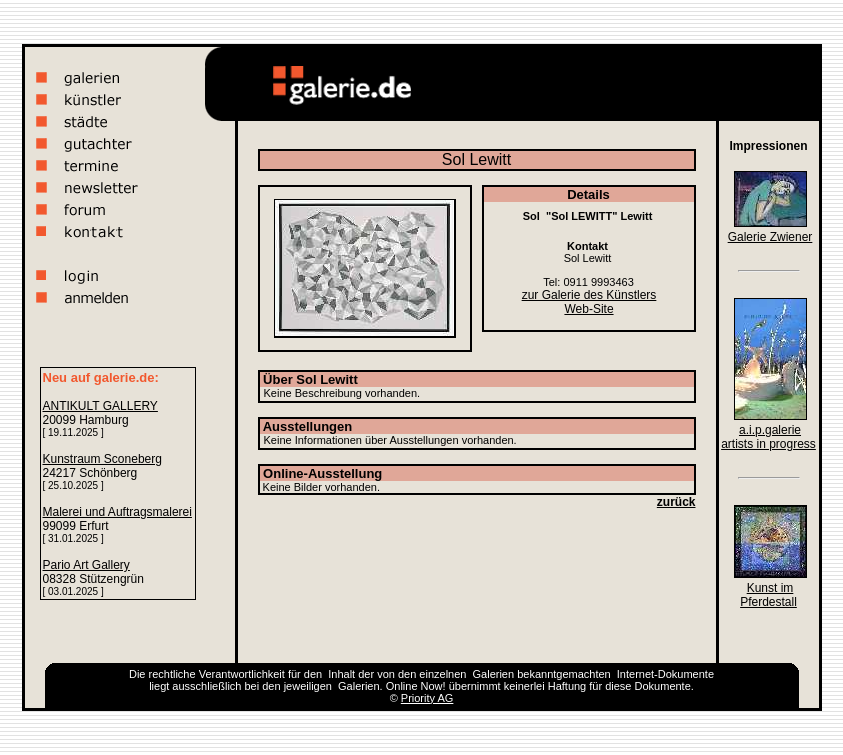  I want to click on Malerei und Auftragsmalerei, so click(117, 512).